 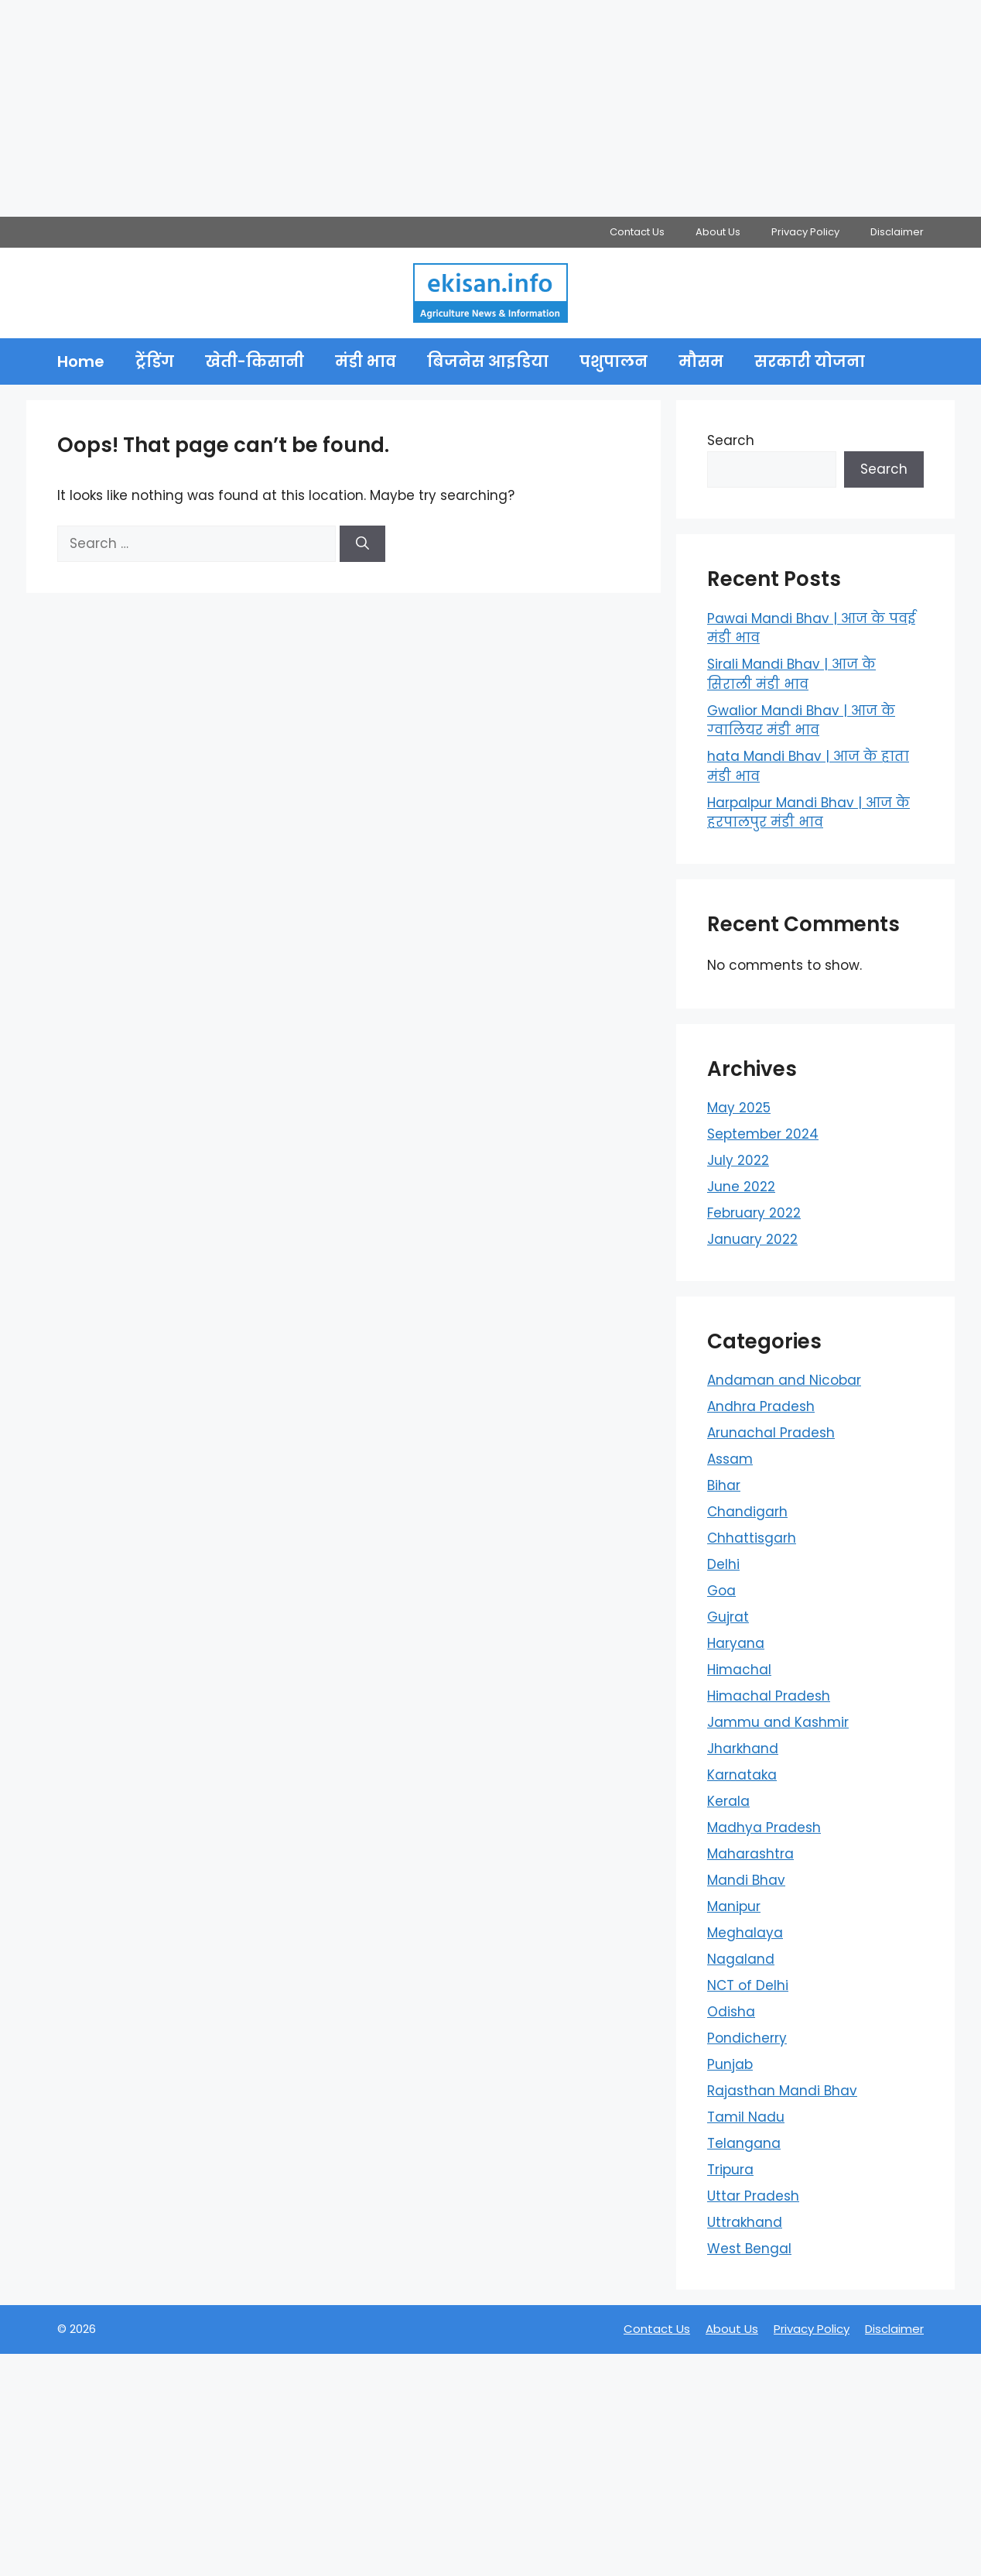 I want to click on May 2025, so click(x=739, y=1107).